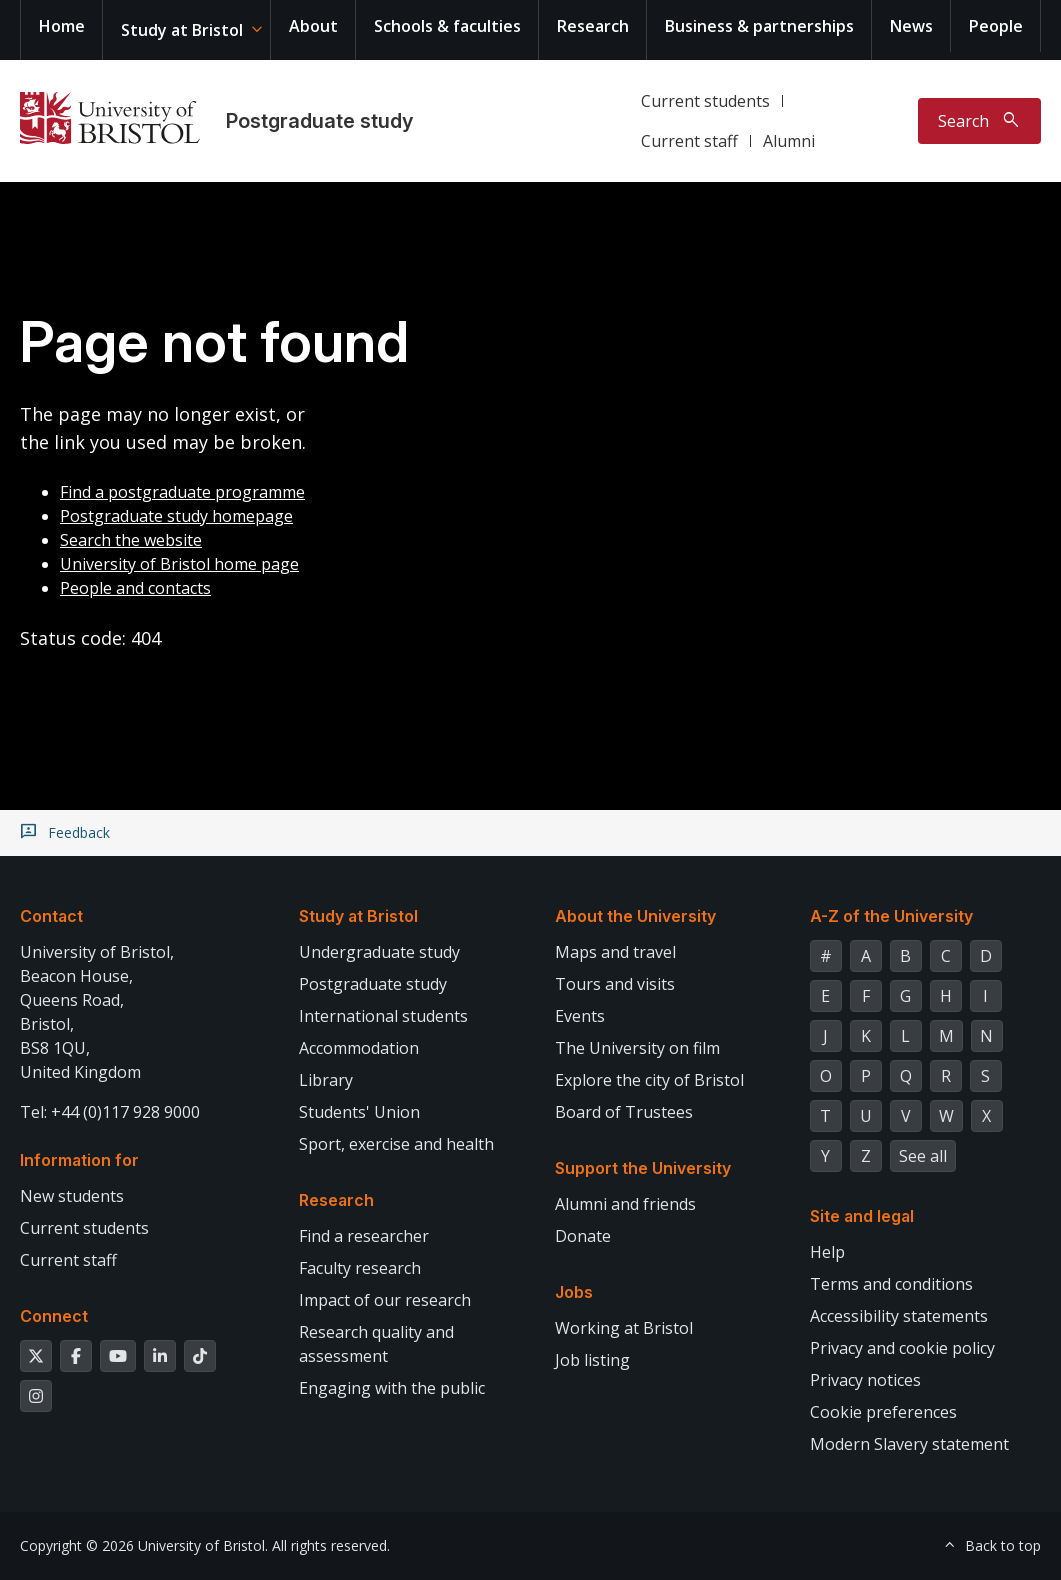  Describe the element at coordinates (635, 916) in the screenshot. I see `About the University` at that location.